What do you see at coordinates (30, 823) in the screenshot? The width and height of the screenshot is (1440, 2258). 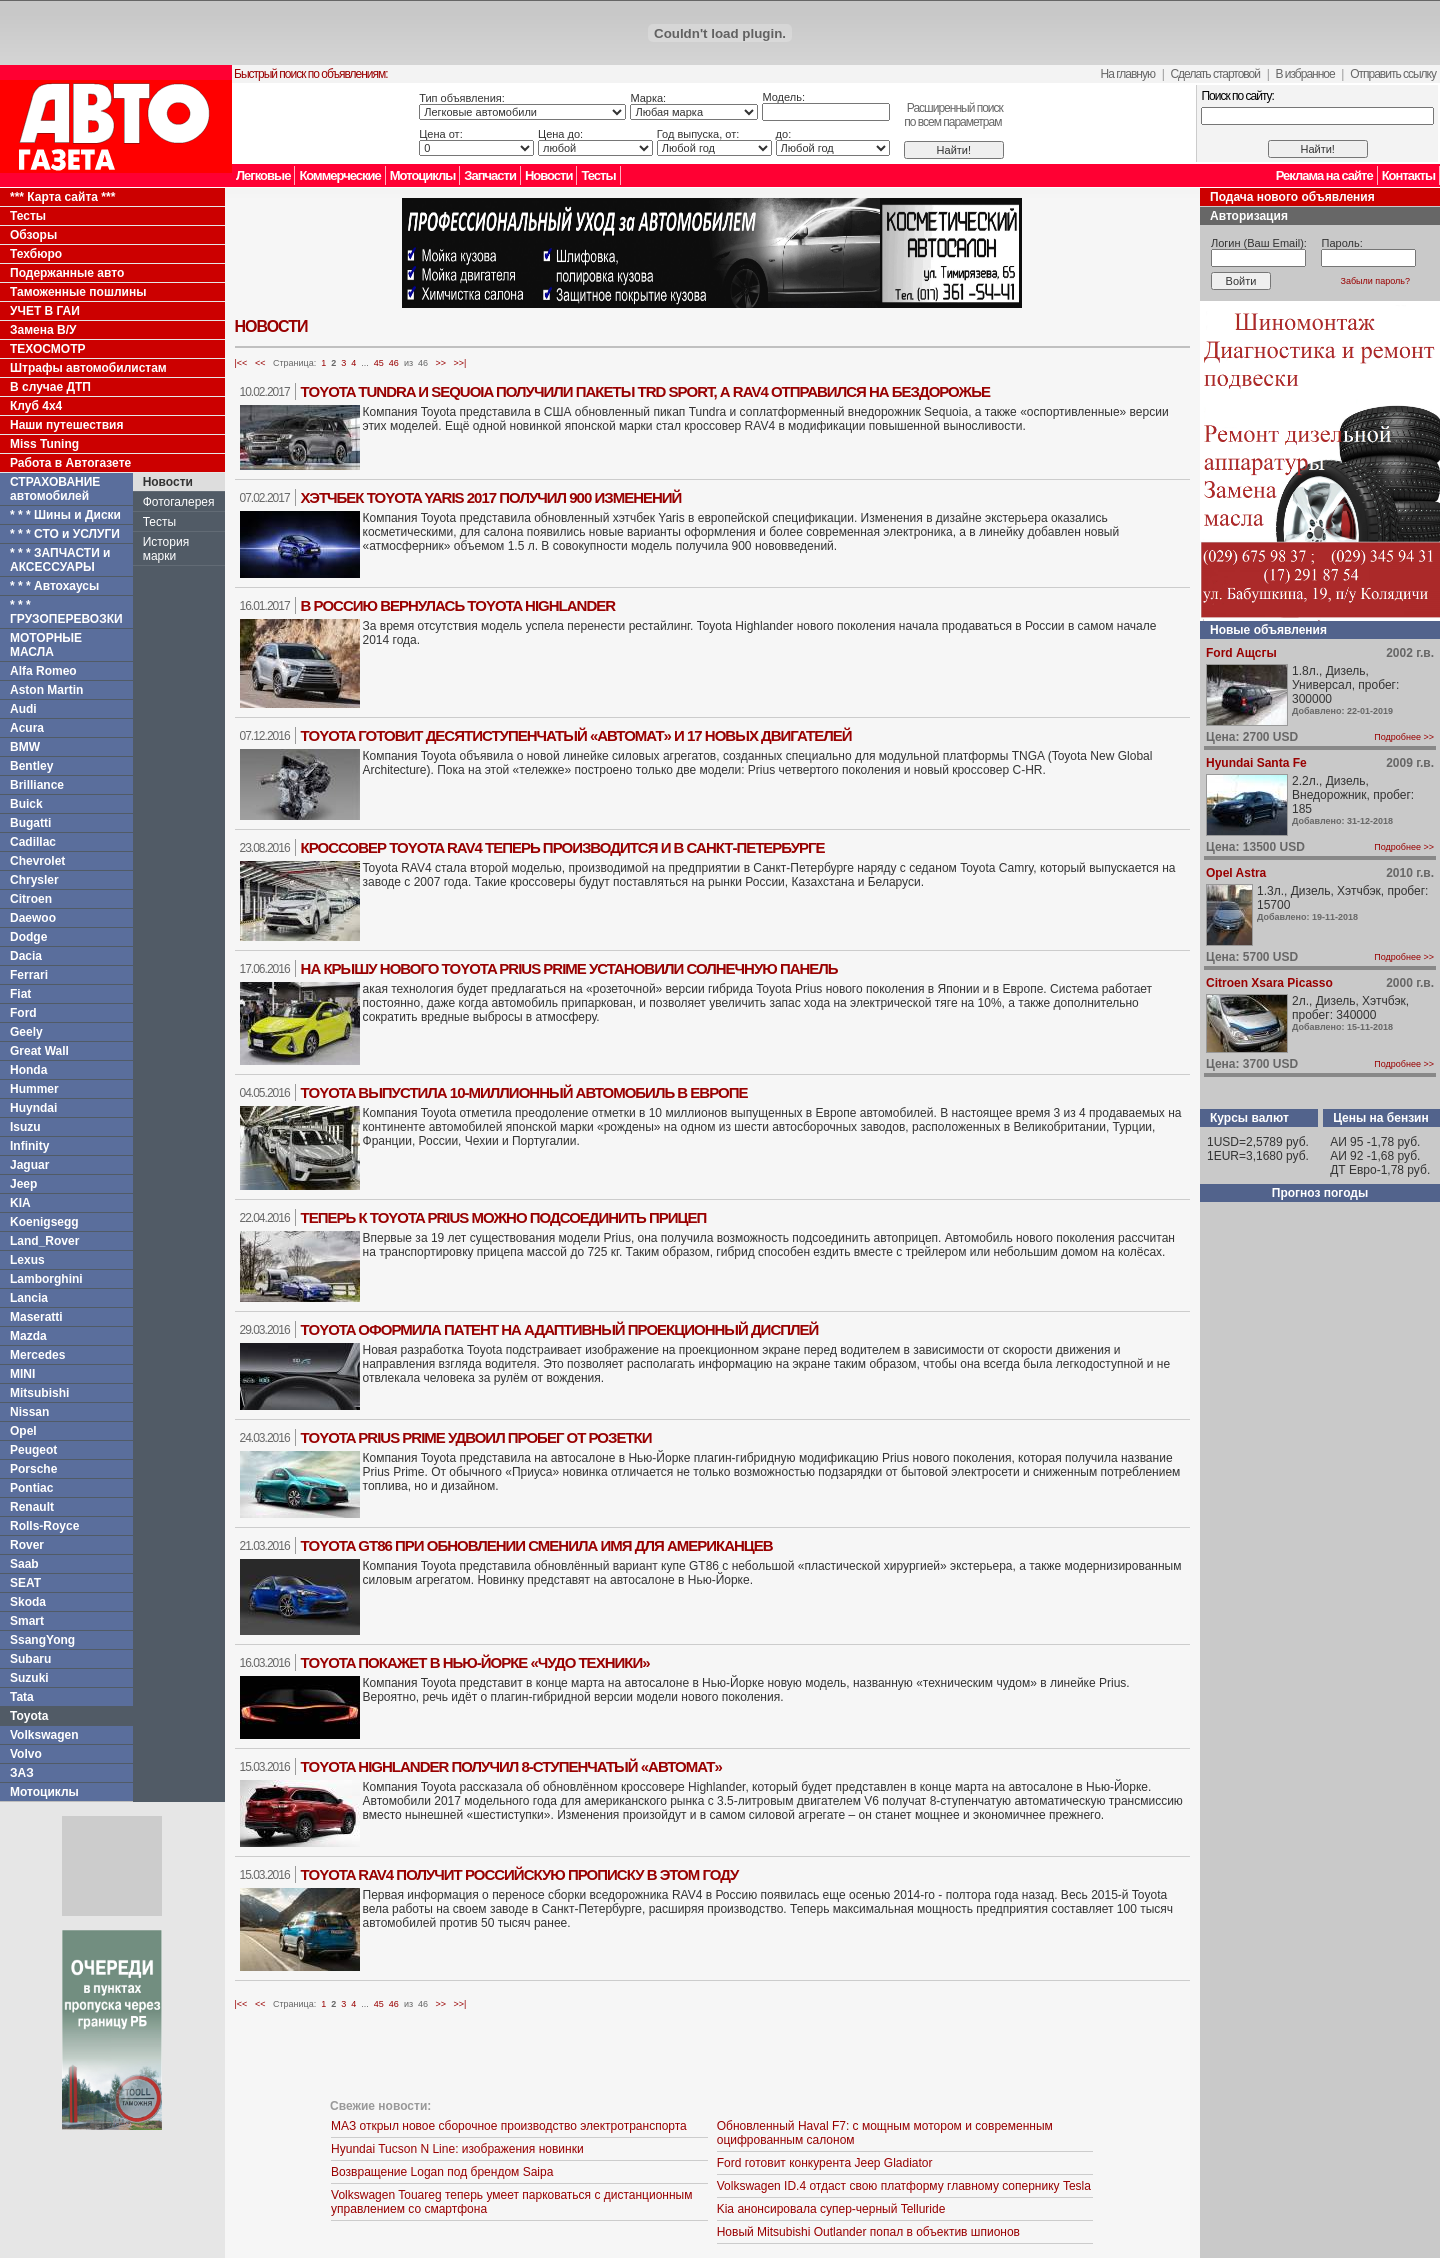 I see `Bugatti` at bounding box center [30, 823].